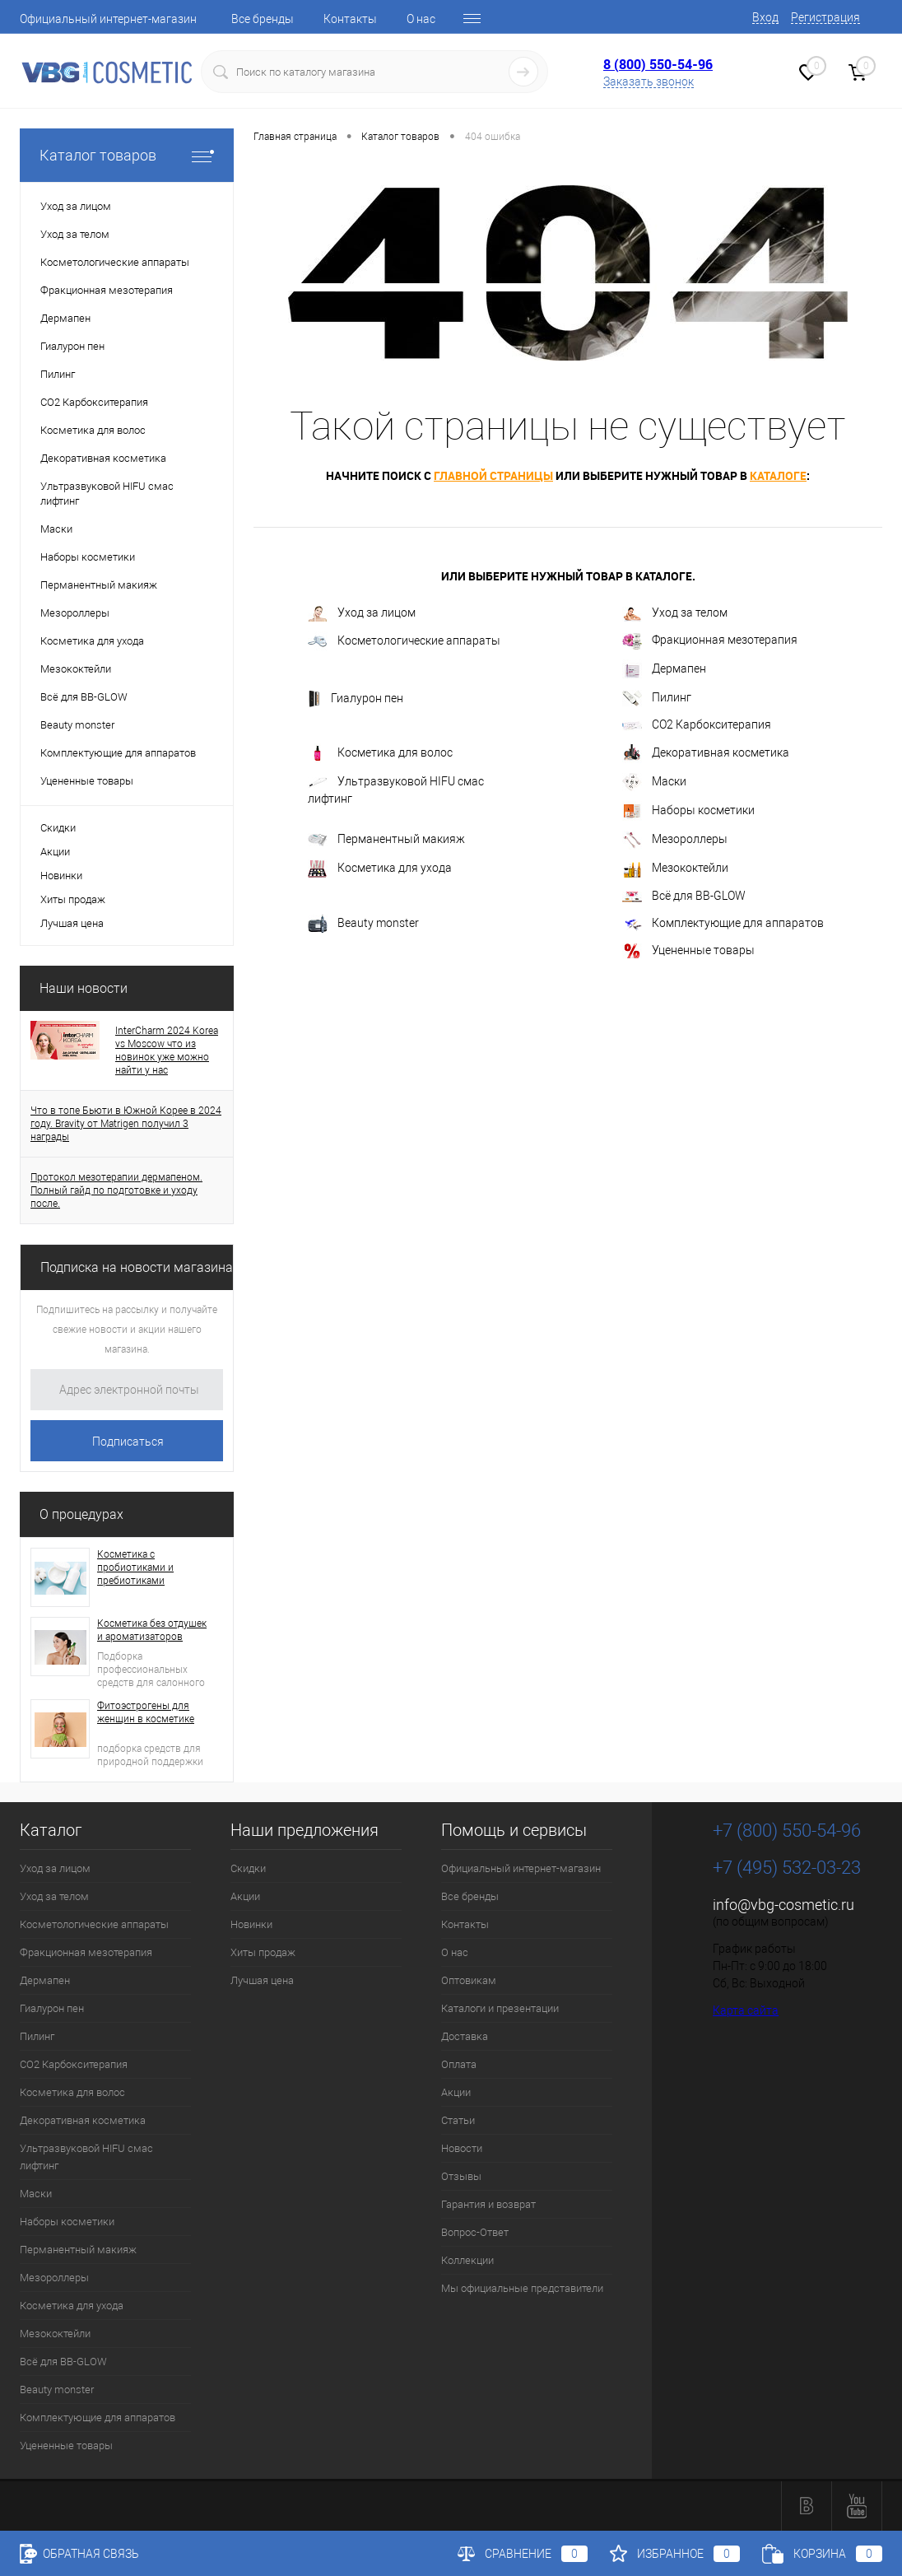  What do you see at coordinates (380, 868) in the screenshot?
I see `Косметика для ухода` at bounding box center [380, 868].